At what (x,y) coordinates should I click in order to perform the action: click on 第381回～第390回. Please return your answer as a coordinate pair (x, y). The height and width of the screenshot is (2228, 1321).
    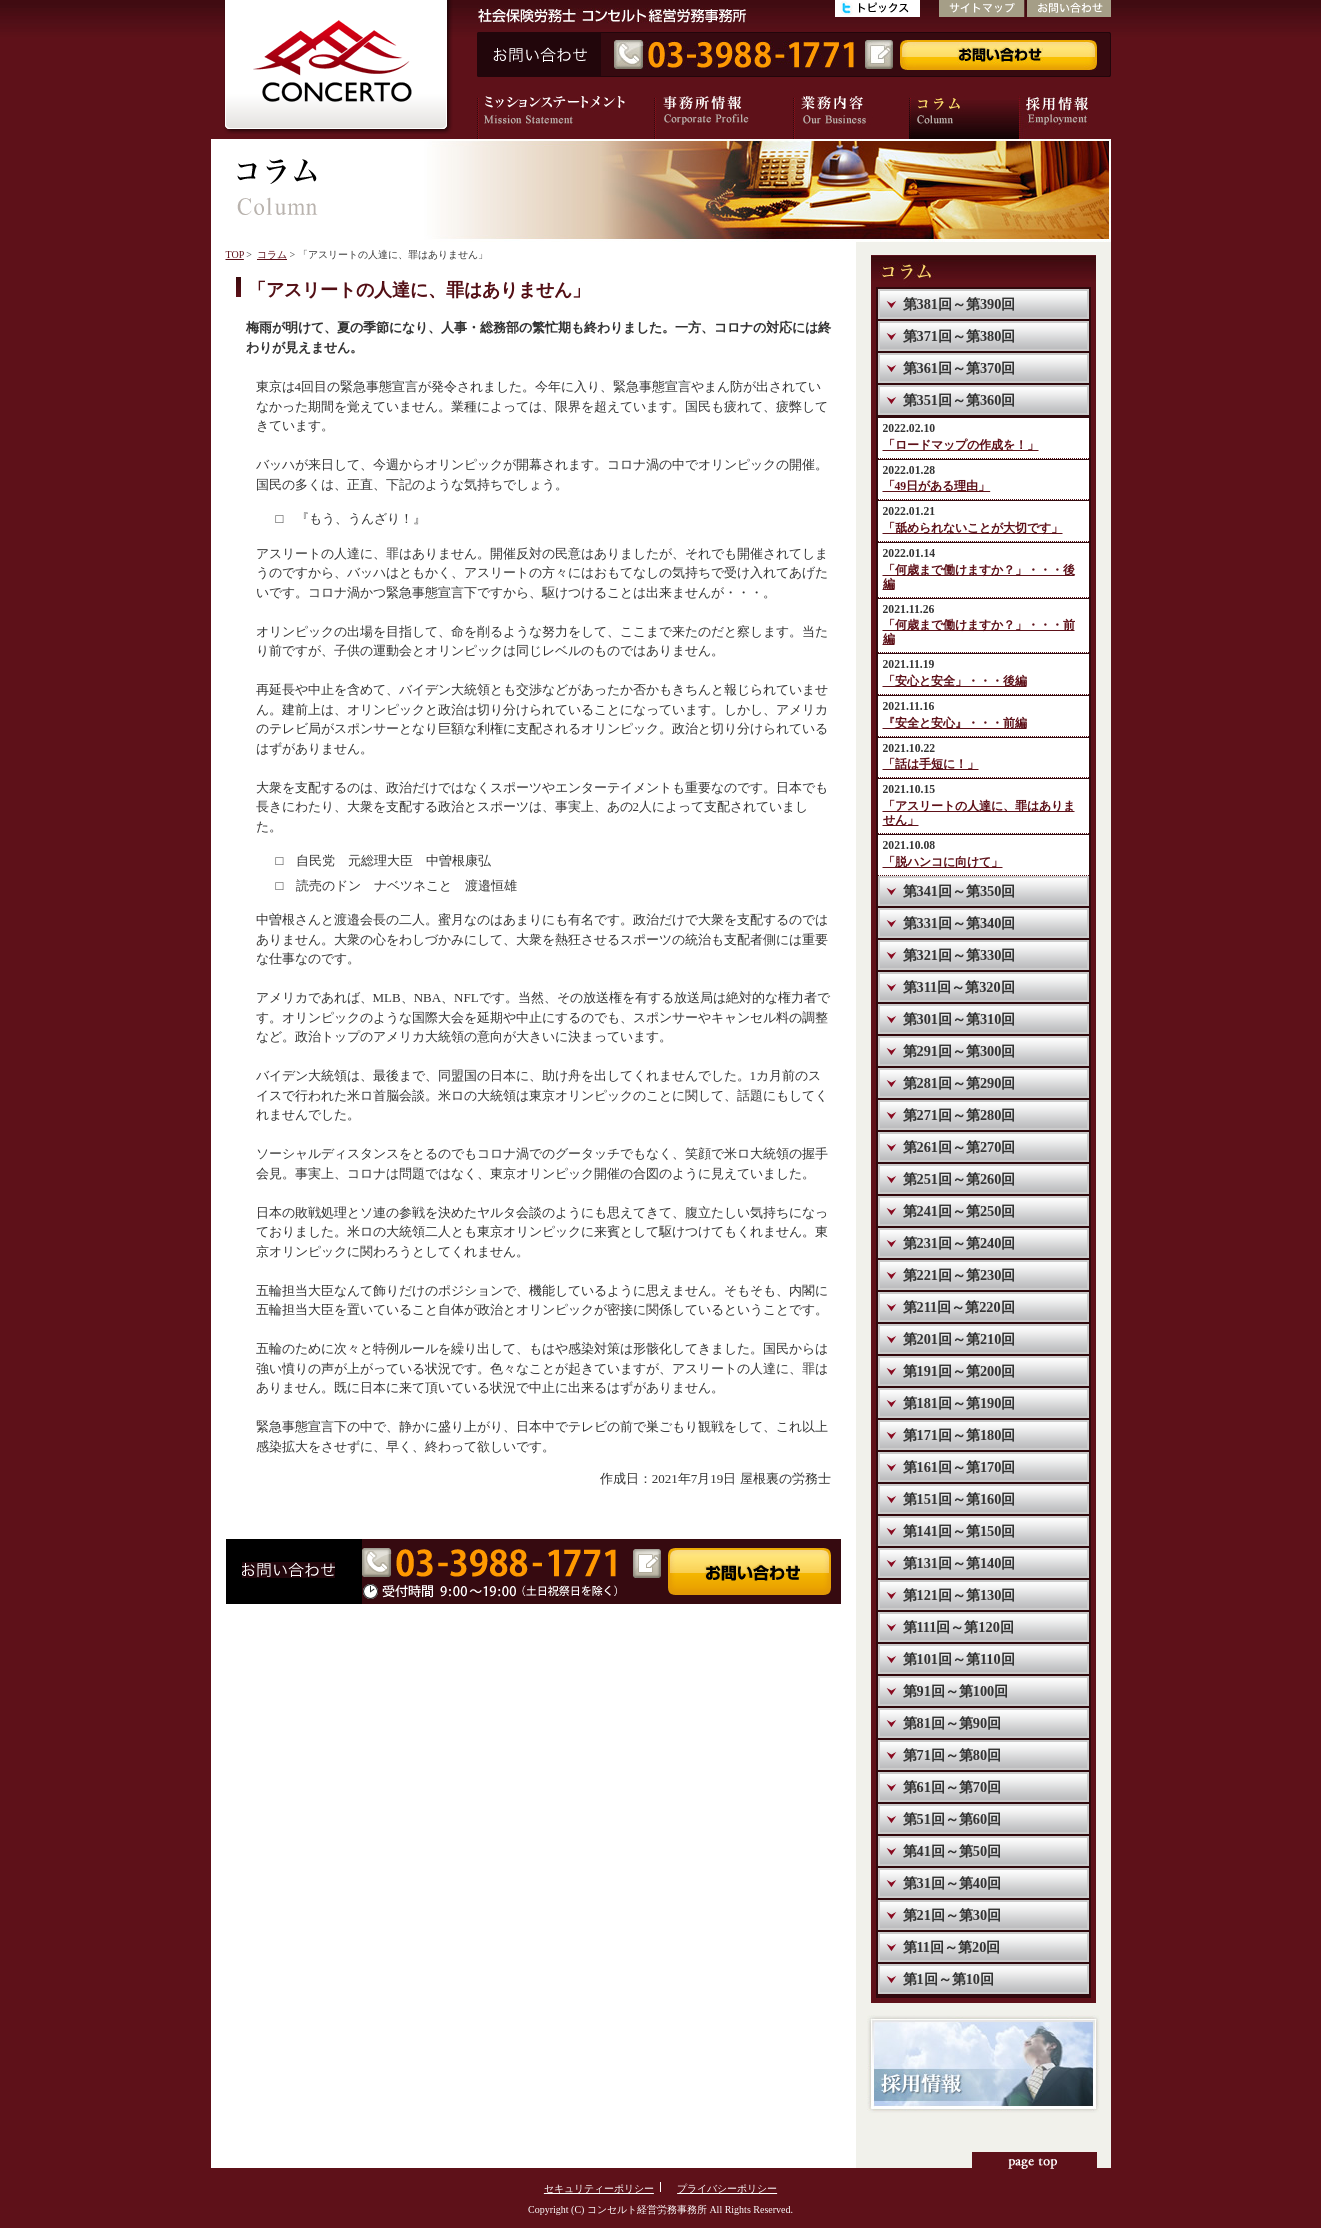
    Looking at the image, I should click on (959, 304).